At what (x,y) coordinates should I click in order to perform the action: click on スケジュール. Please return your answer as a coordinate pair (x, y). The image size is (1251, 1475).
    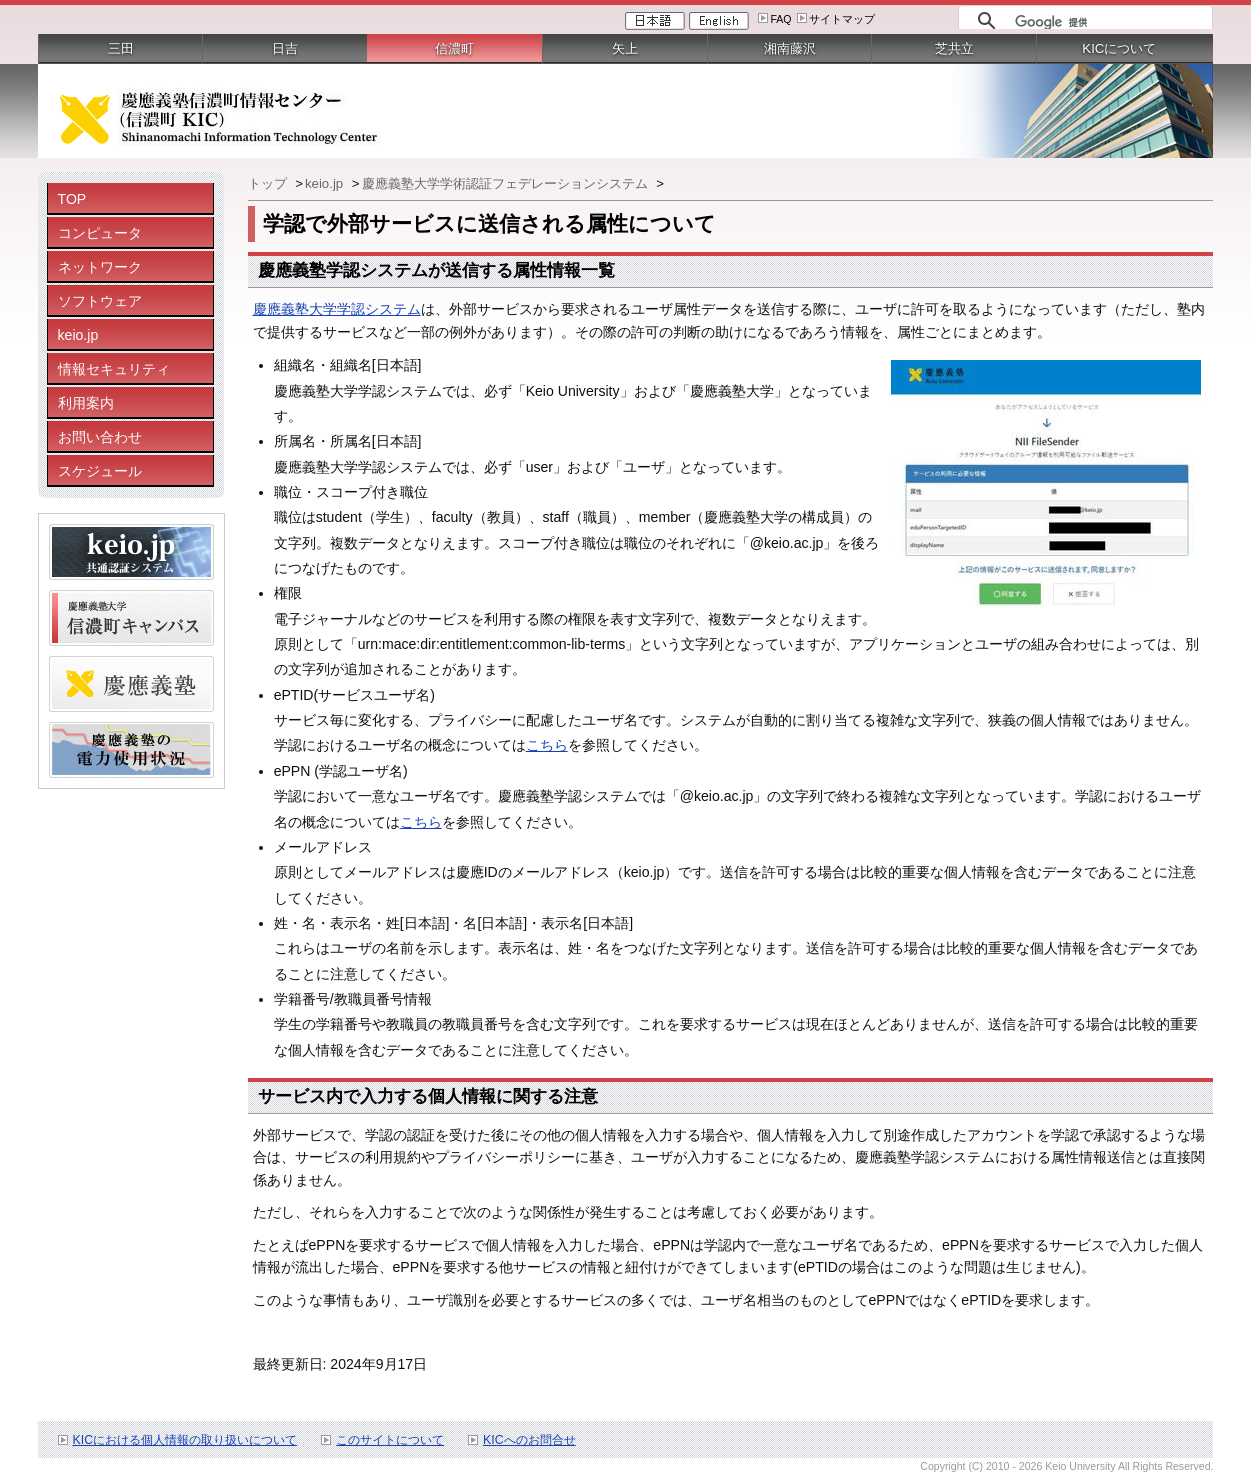
    Looking at the image, I should click on (100, 471).